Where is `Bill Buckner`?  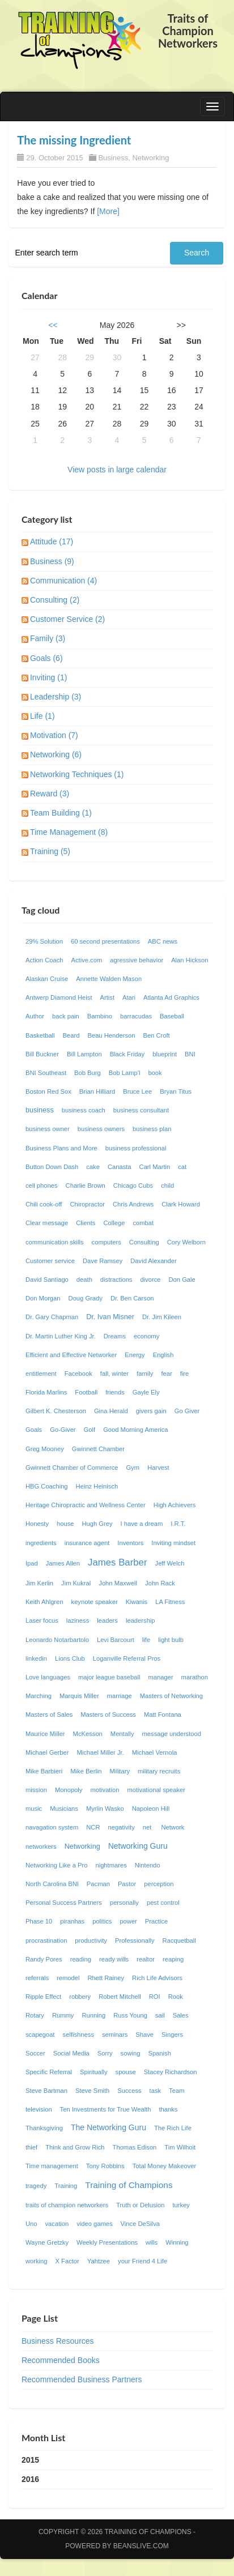 Bill Buckner is located at coordinates (42, 1054).